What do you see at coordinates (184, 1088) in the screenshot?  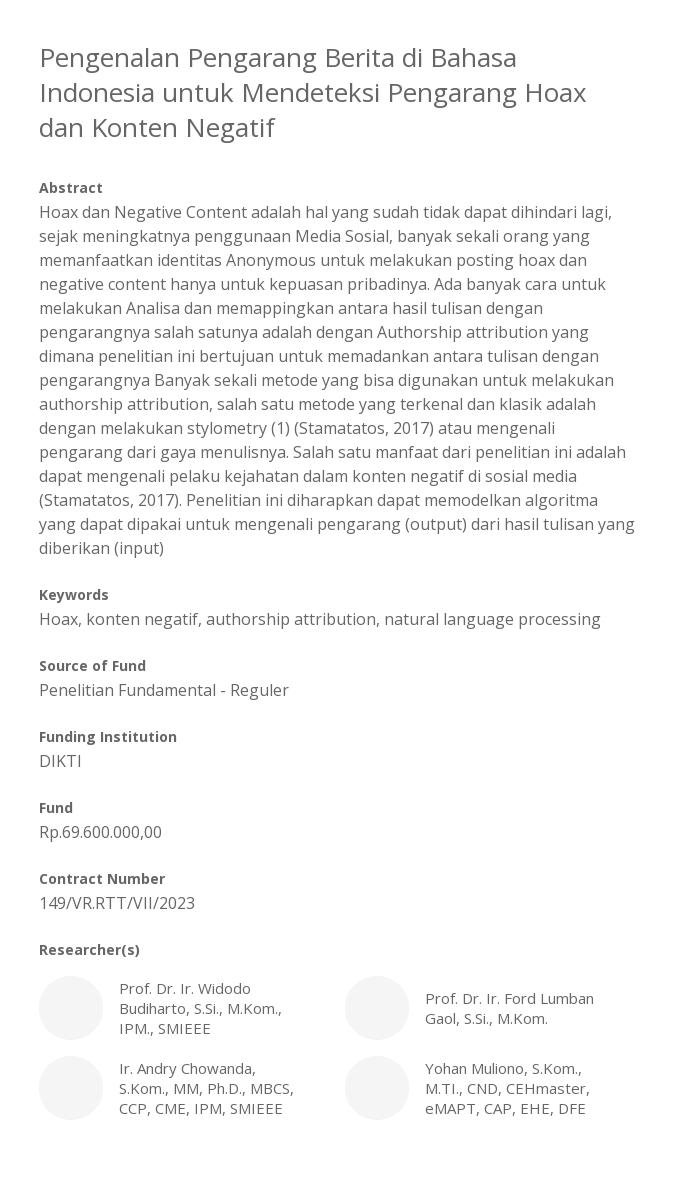 I see `Ir. Andry Chowanda, S.Kom., MM, Ph.D., MBCS, CCP, CME, IPM, SMIEEE` at bounding box center [184, 1088].